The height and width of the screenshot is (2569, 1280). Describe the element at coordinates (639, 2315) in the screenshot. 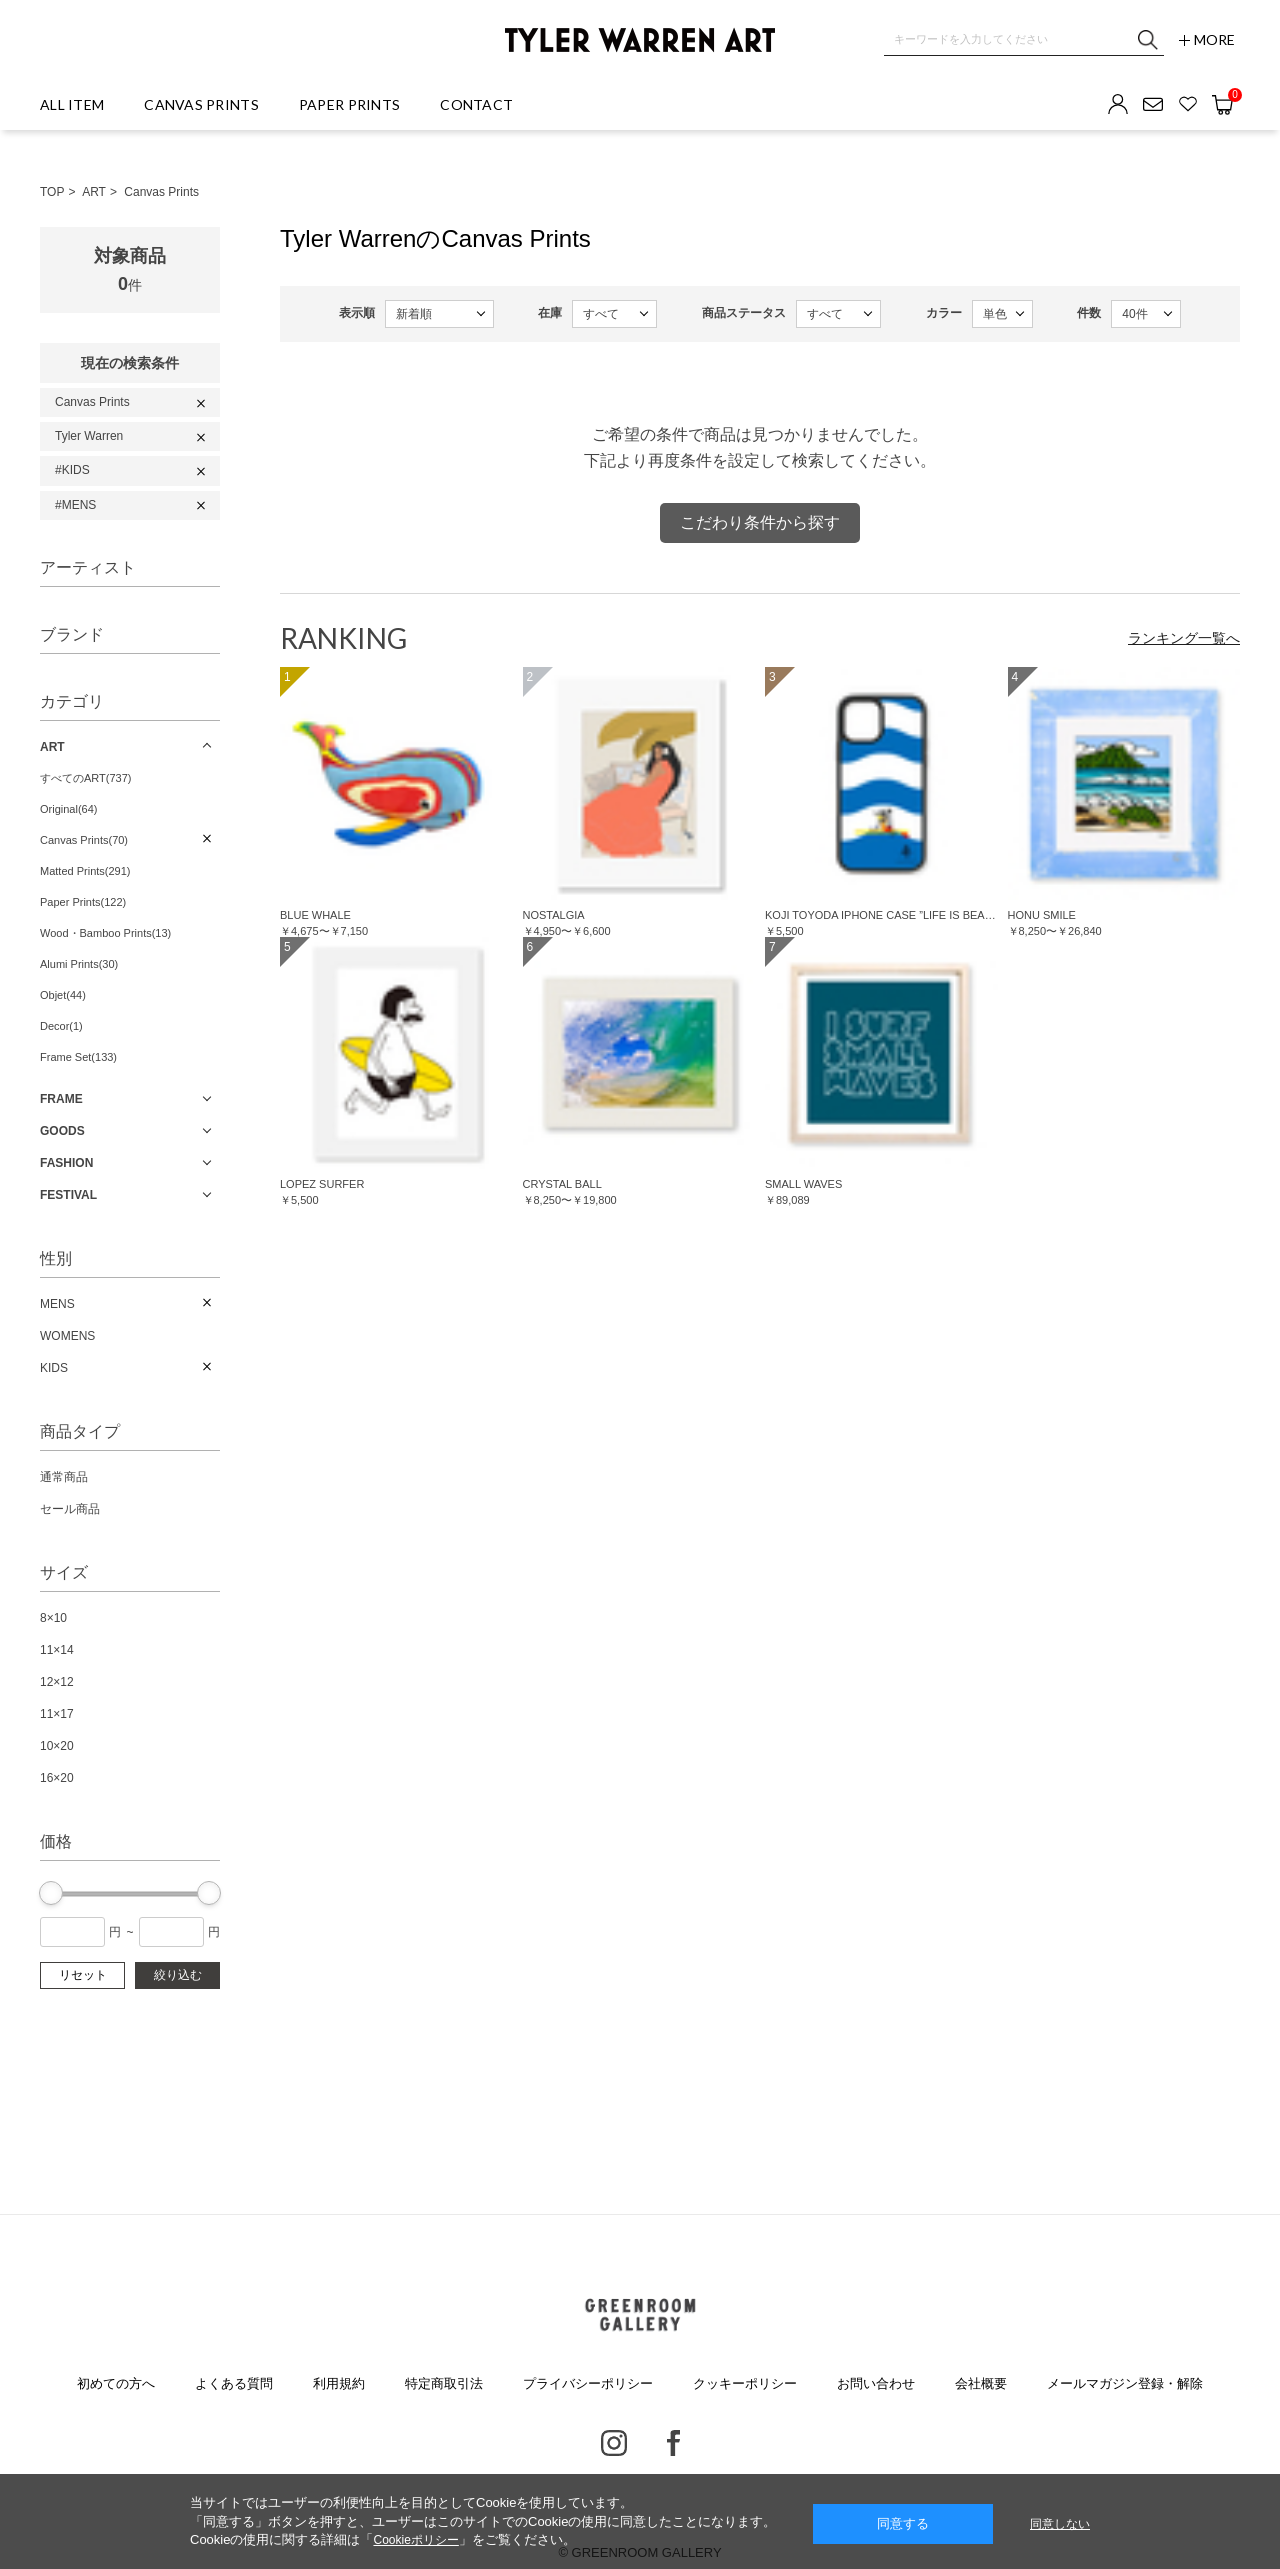

I see `GREENROOM GALLERY` at that location.